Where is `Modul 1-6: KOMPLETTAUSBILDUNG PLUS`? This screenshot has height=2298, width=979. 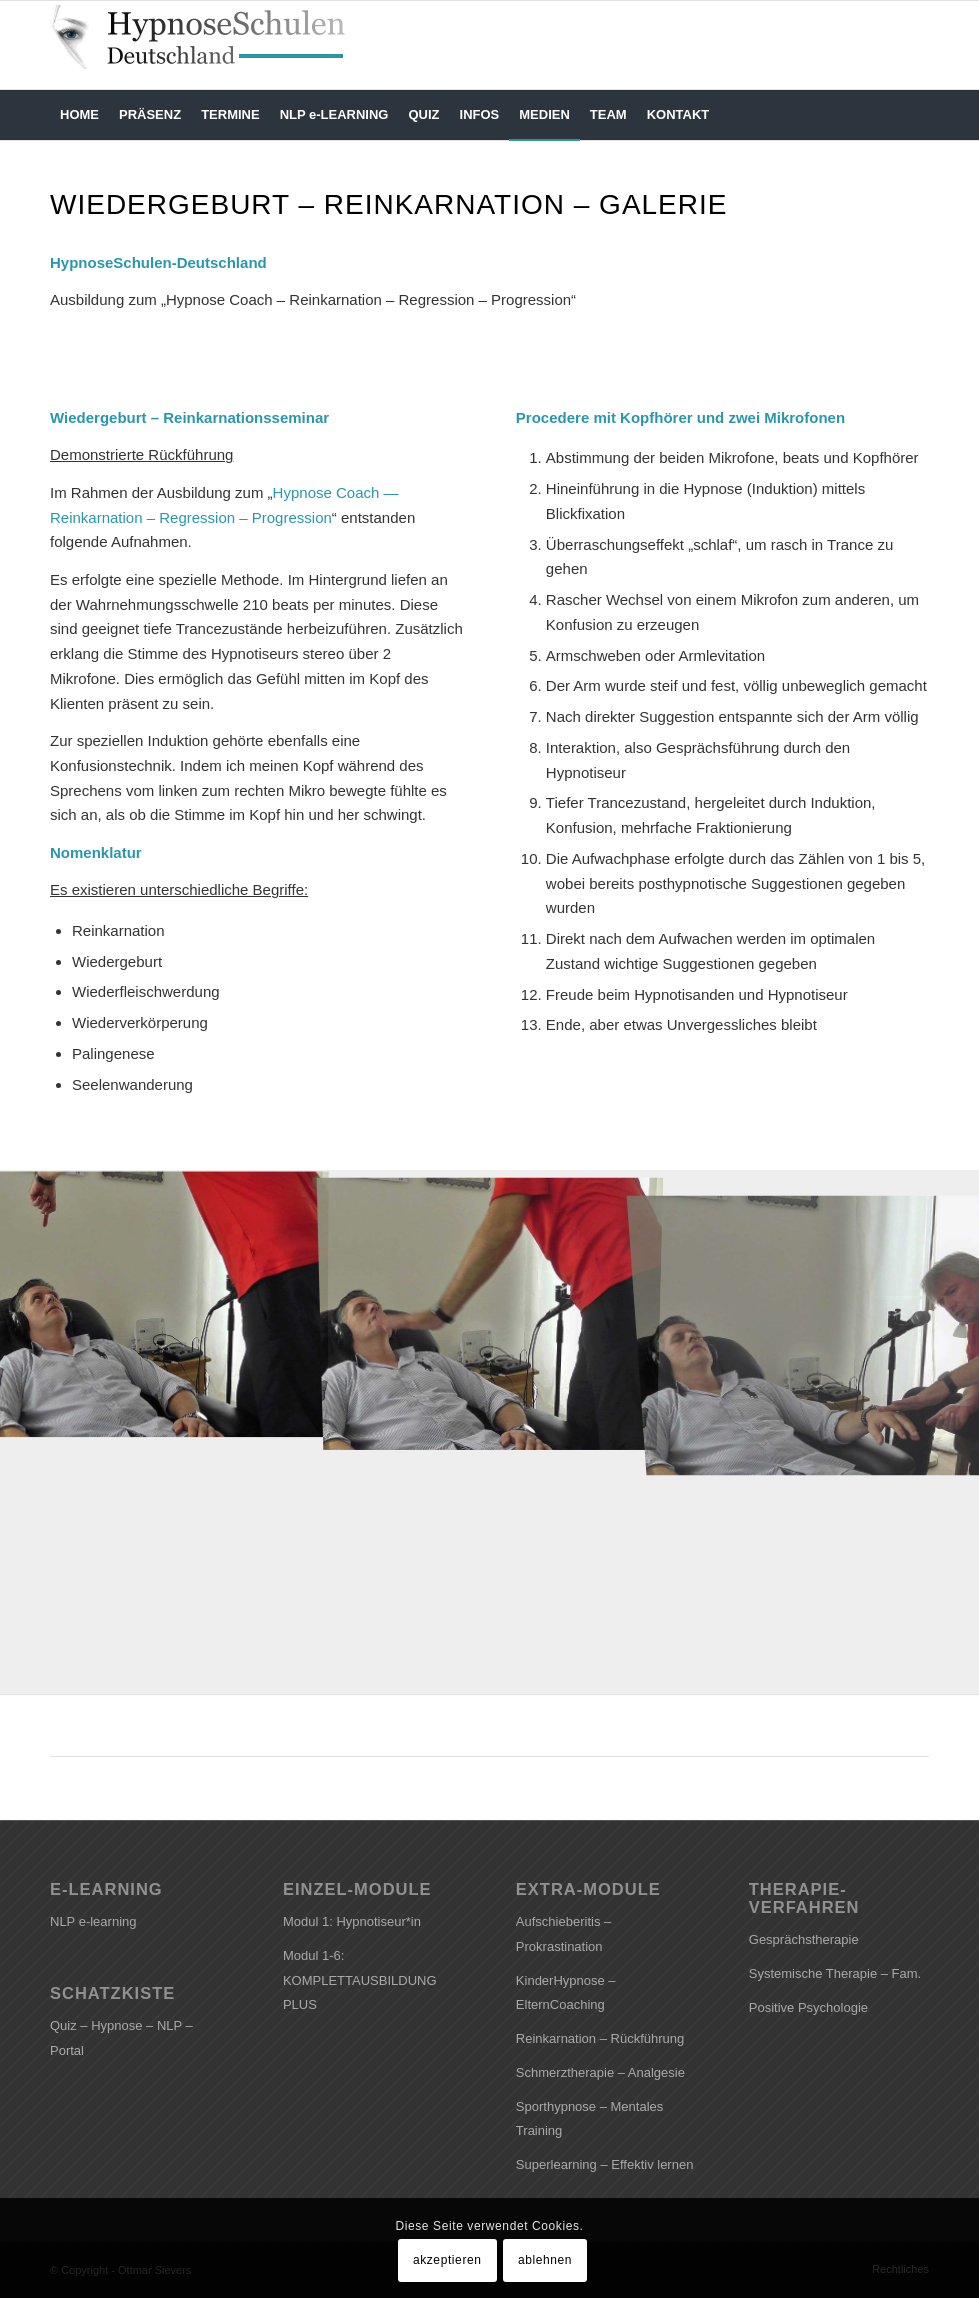
Modul 1-6: KOMPLETTAUSBILDUNG PLUS is located at coordinates (360, 1980).